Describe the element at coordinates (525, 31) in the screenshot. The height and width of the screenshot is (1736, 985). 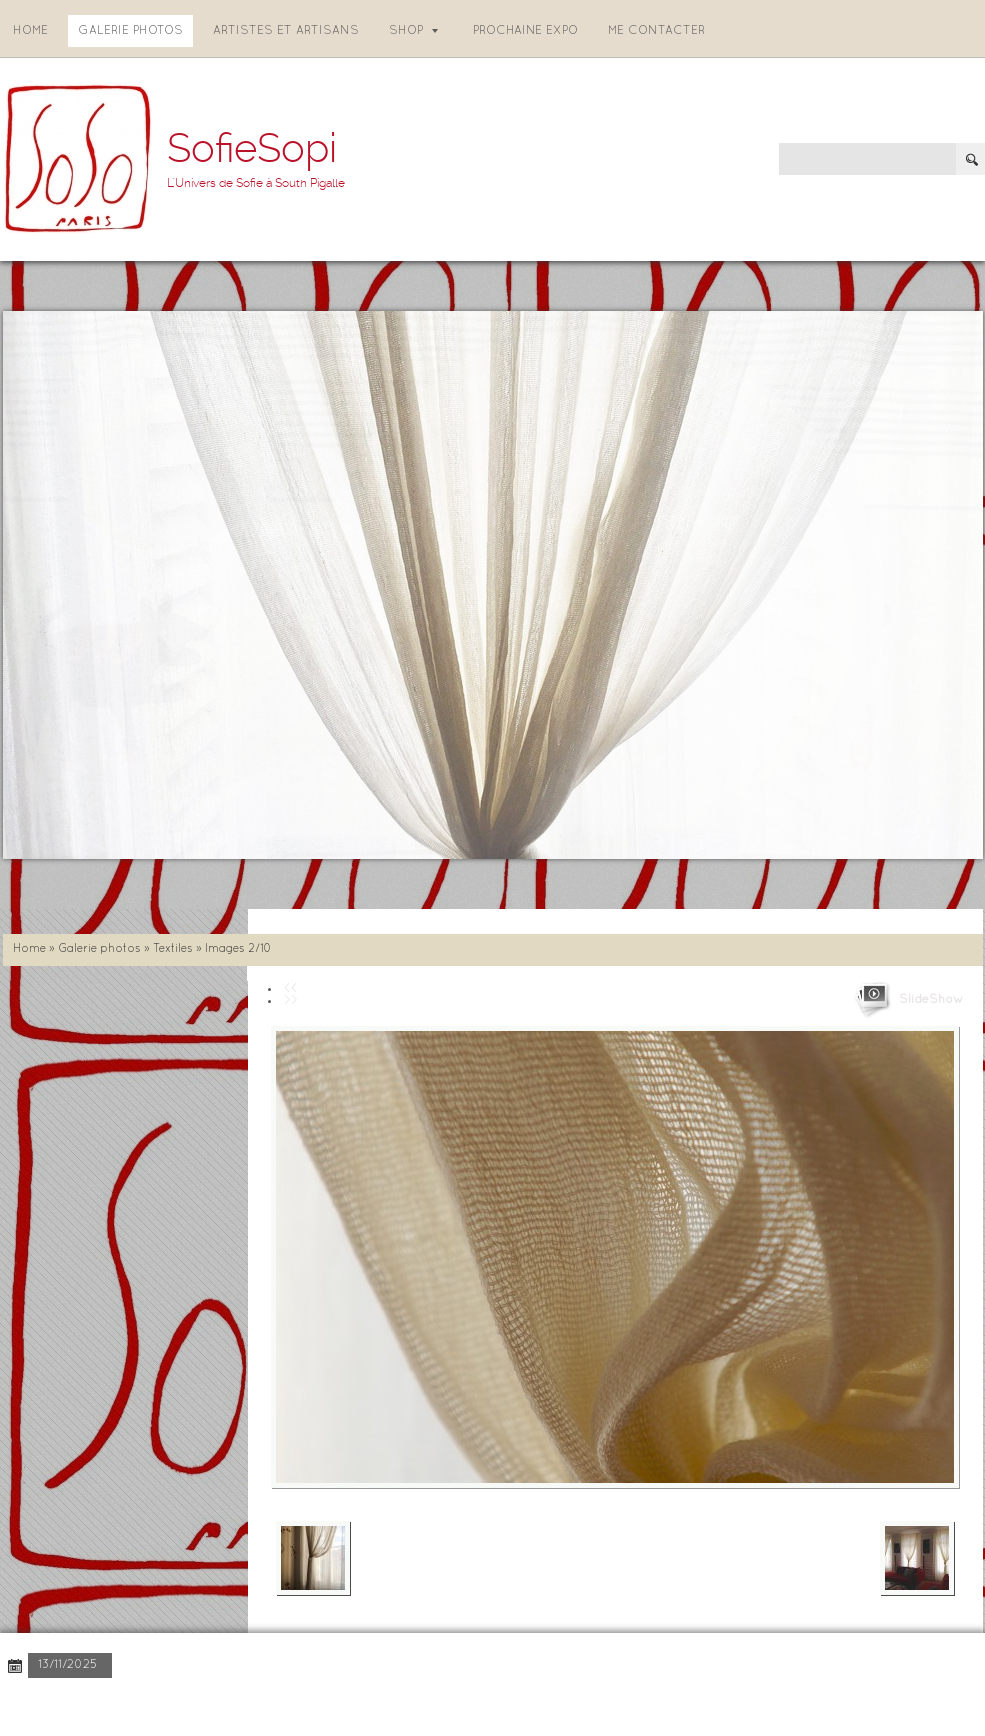
I see `Prochaine expo` at that location.